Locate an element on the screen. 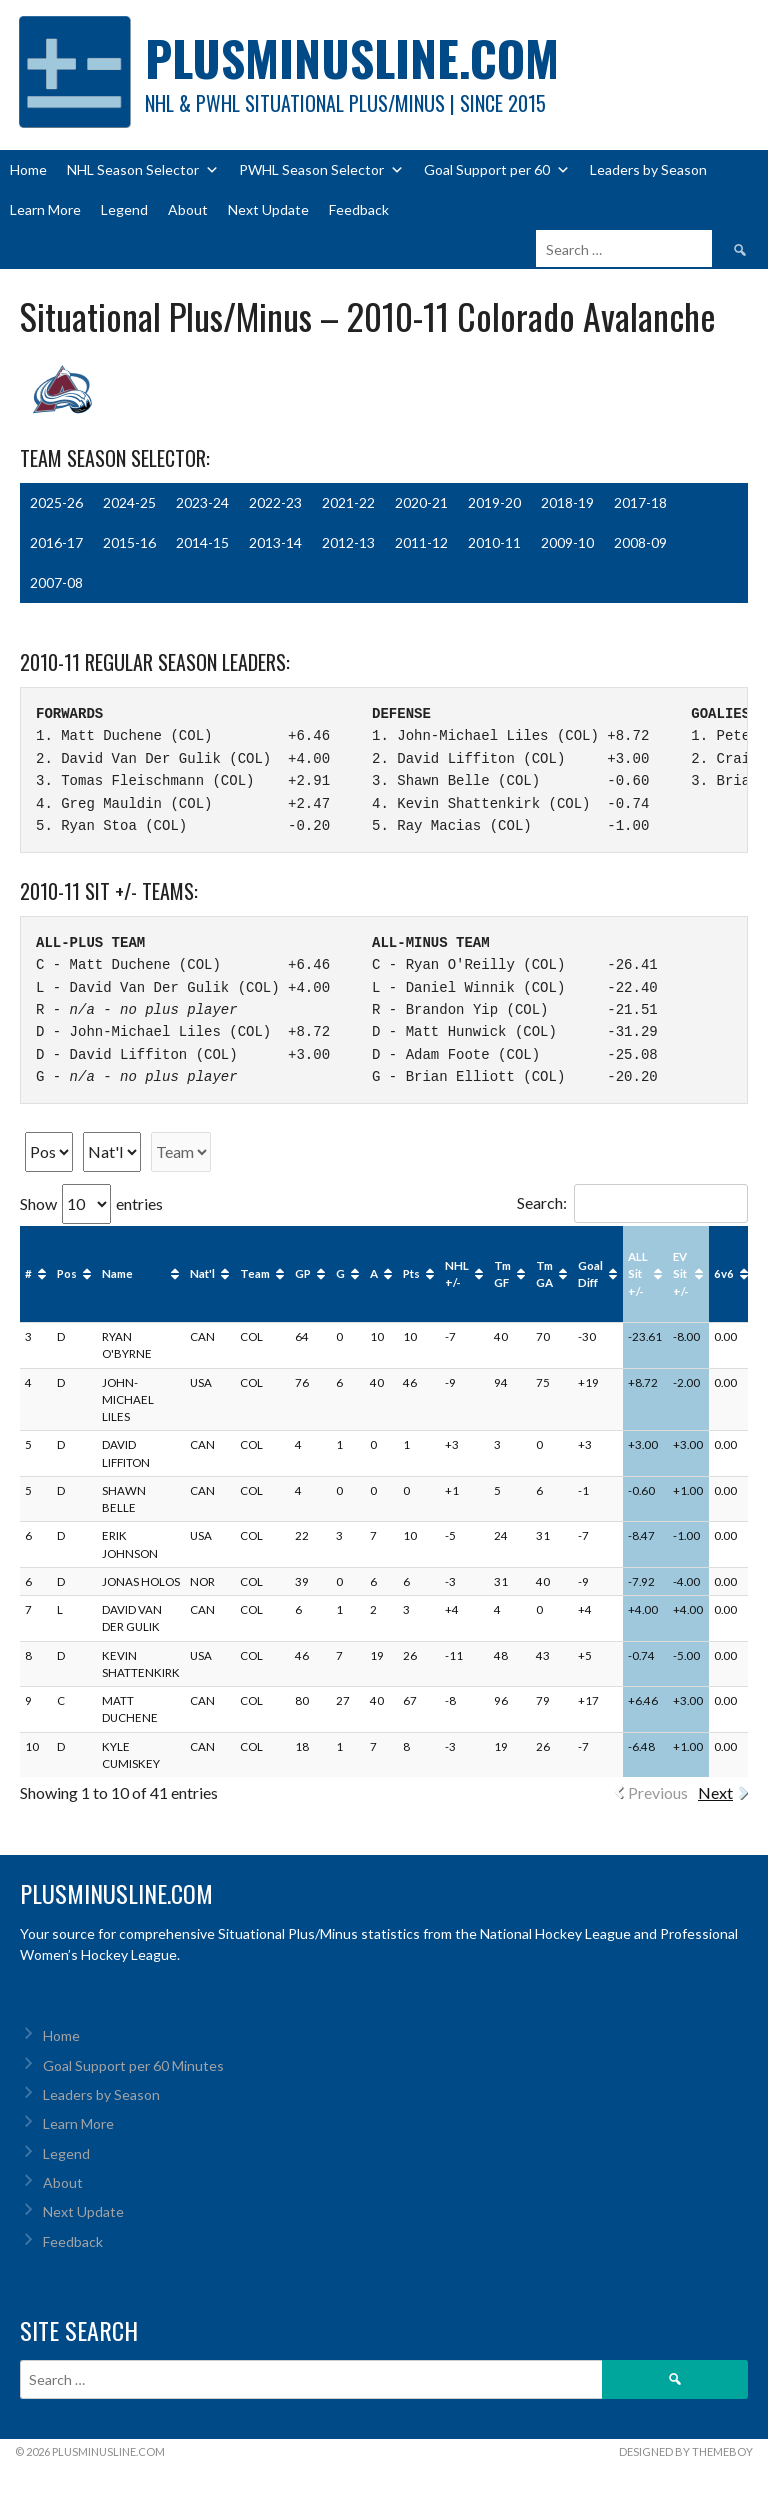 The height and width of the screenshot is (2494, 768). GP [GP: activate to sort column ascending] is located at coordinates (303, 1273).